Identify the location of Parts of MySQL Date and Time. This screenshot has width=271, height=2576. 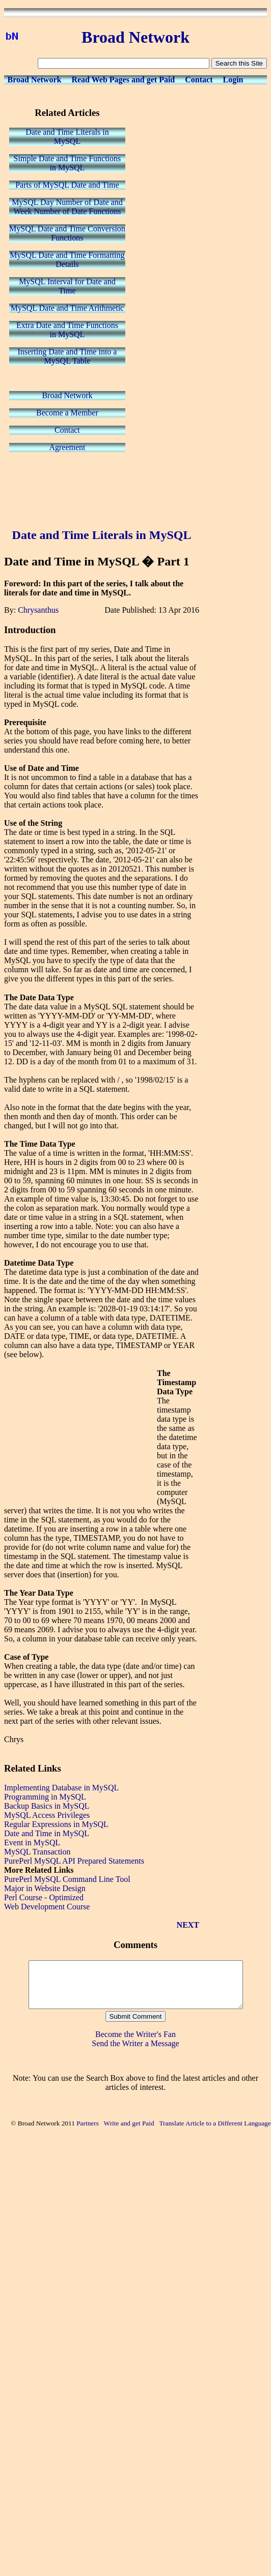
(67, 185).